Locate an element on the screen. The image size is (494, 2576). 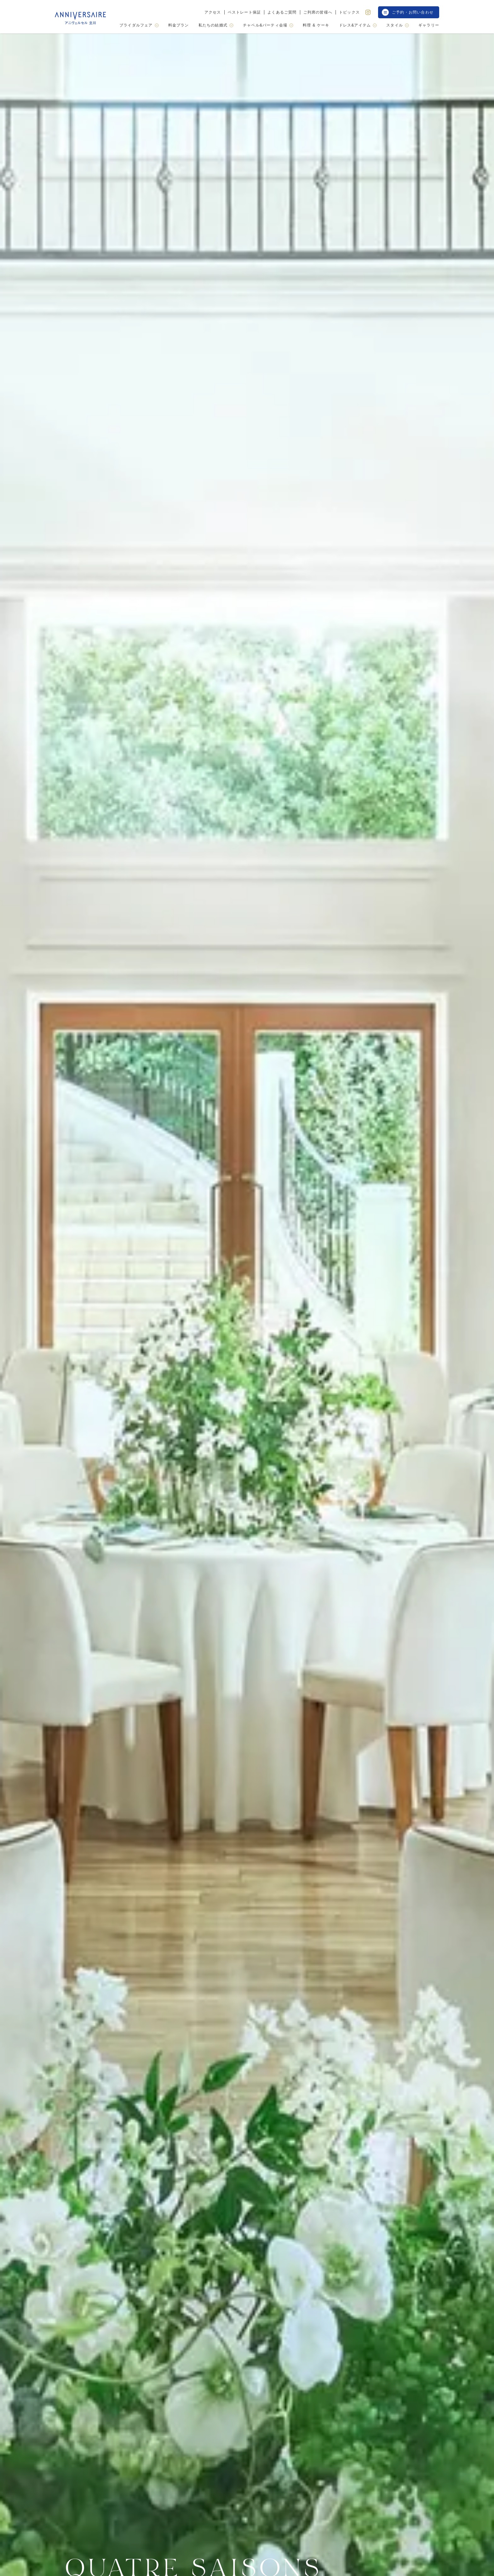
アクセス is located at coordinates (212, 12).